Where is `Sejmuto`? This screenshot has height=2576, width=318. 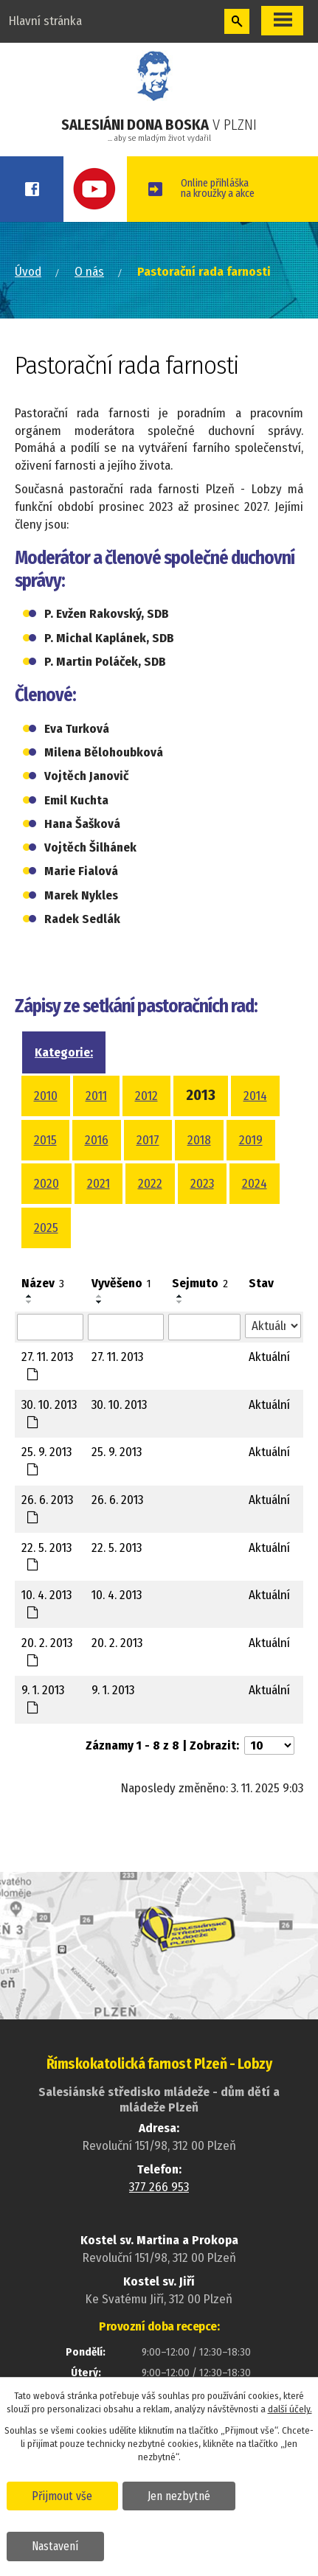 Sejmuto is located at coordinates (200, 1283).